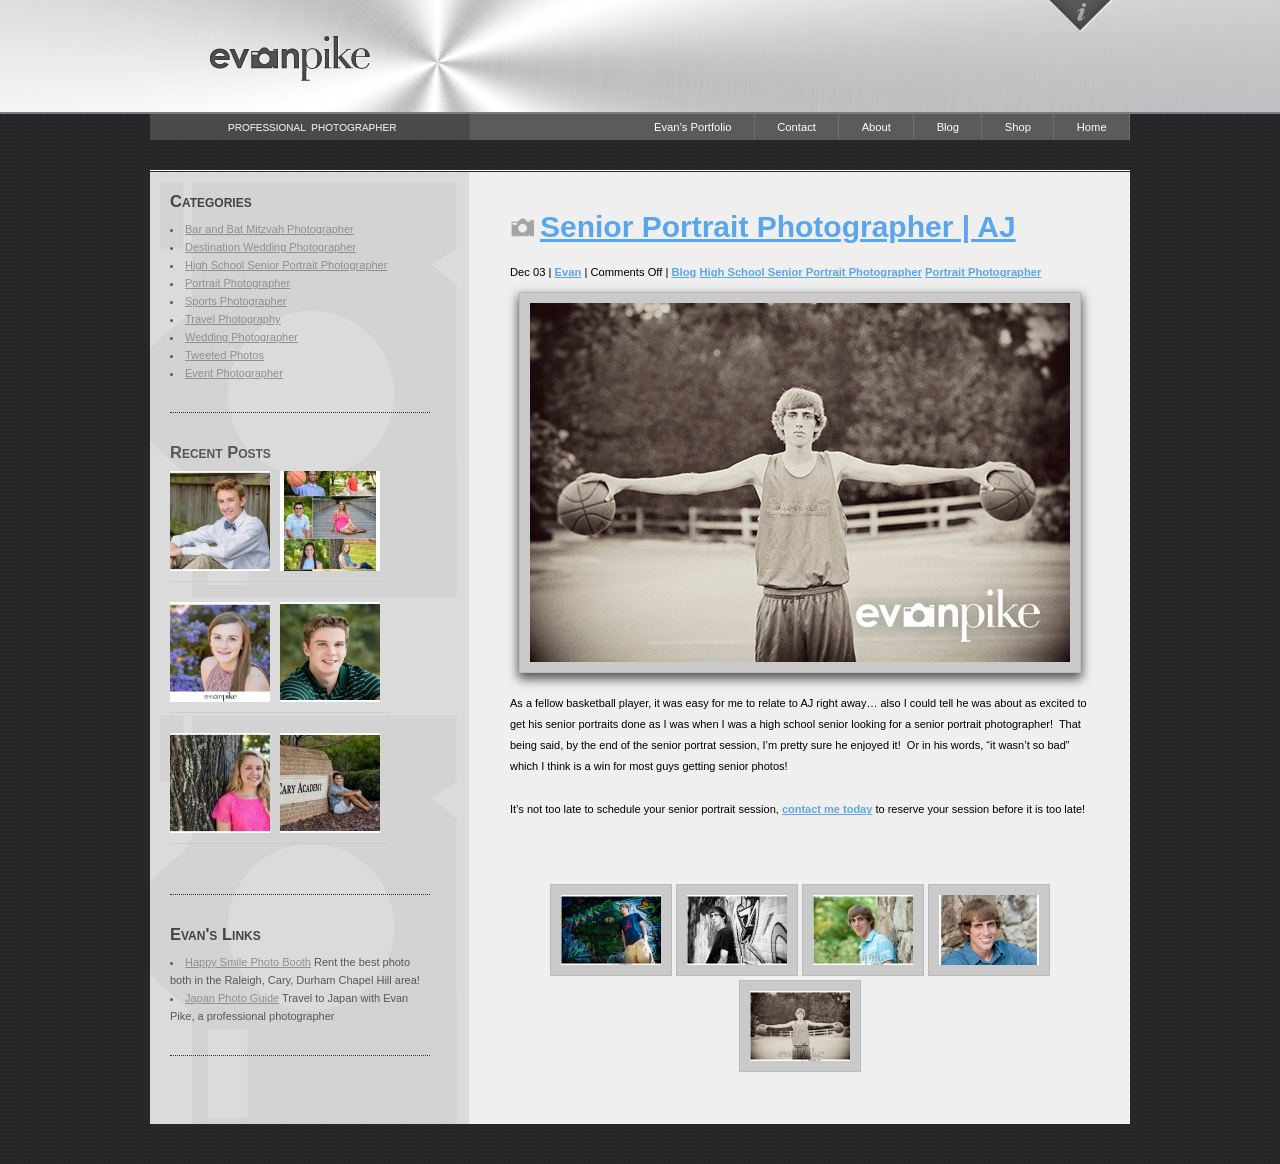 Image resolution: width=1280 pixels, height=1164 pixels. What do you see at coordinates (827, 809) in the screenshot?
I see `contact me today` at bounding box center [827, 809].